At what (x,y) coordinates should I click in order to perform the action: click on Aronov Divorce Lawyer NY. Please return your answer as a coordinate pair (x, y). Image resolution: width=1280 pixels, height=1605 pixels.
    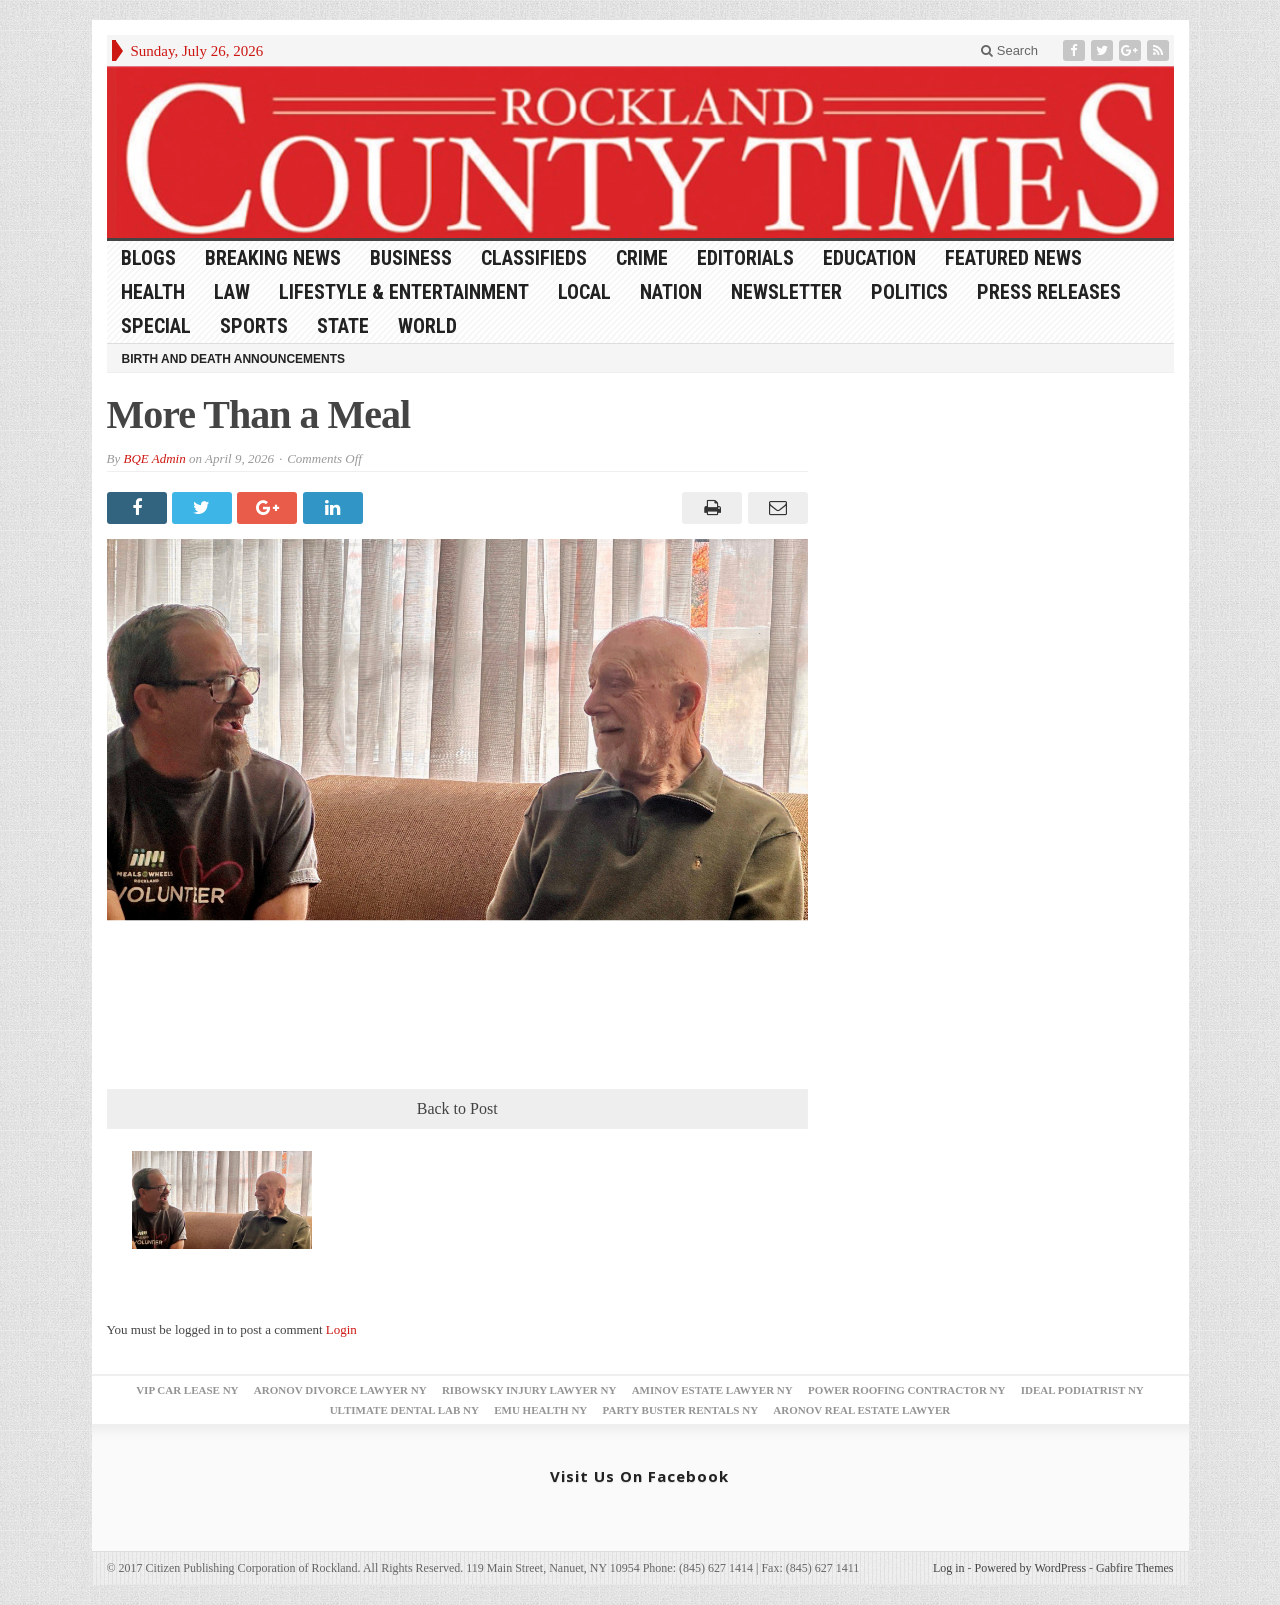
    Looking at the image, I should click on (340, 1390).